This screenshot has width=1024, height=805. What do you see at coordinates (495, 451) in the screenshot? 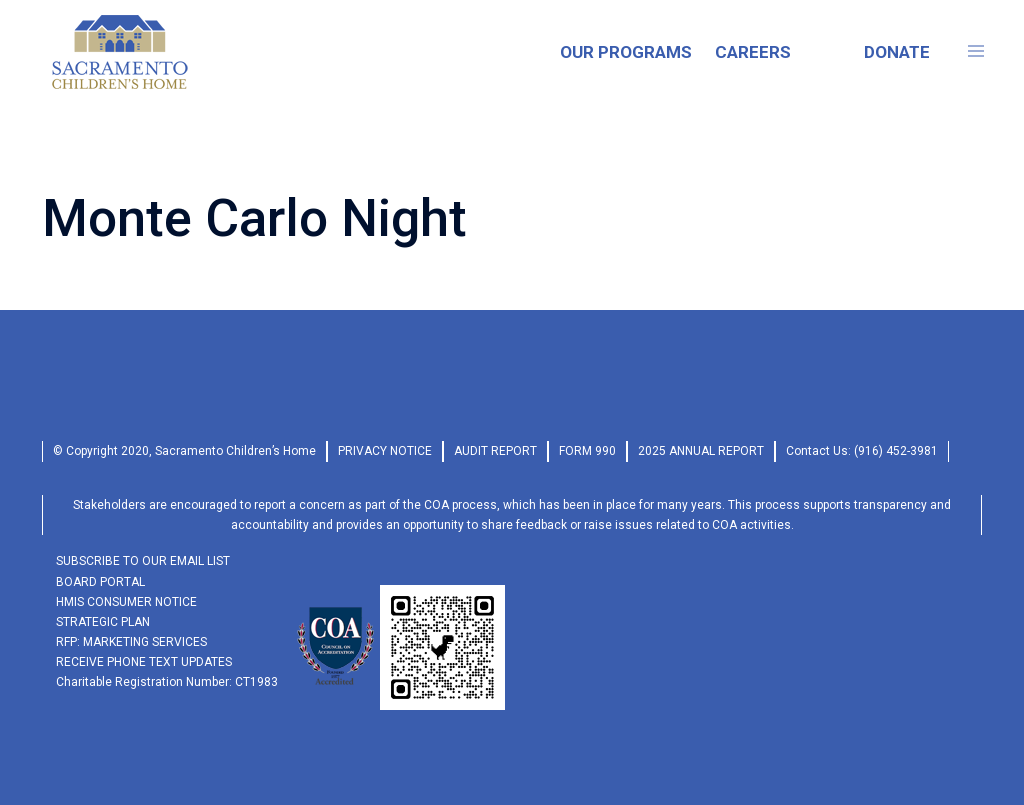
I see `audit report` at bounding box center [495, 451].